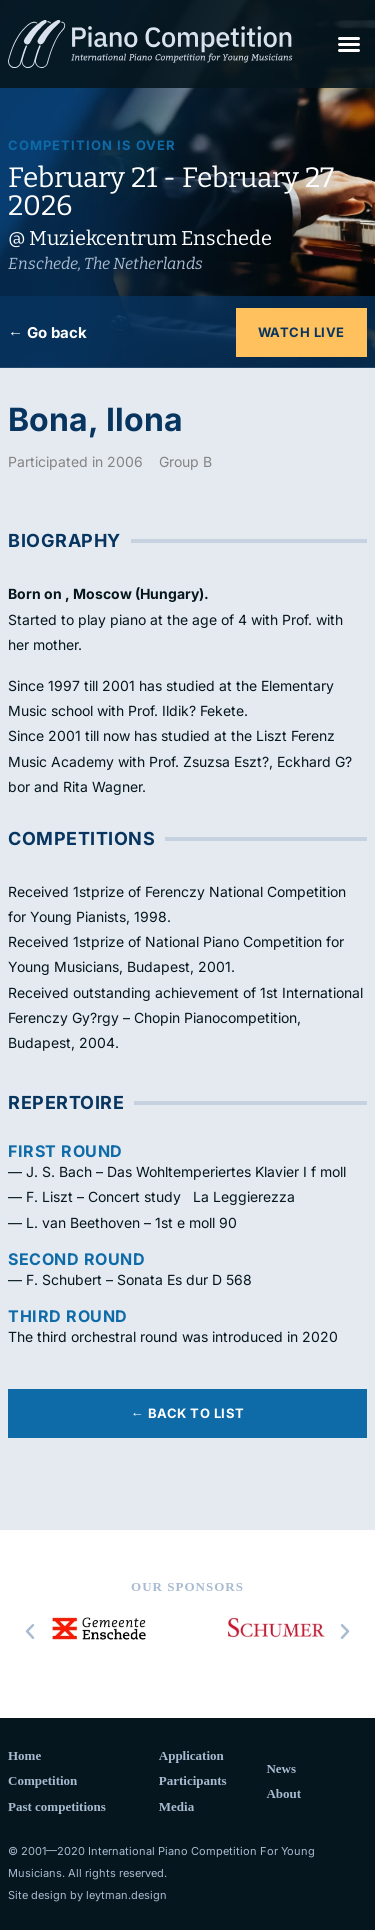 This screenshot has width=375, height=1930. I want to click on Participants, so click(193, 1780).